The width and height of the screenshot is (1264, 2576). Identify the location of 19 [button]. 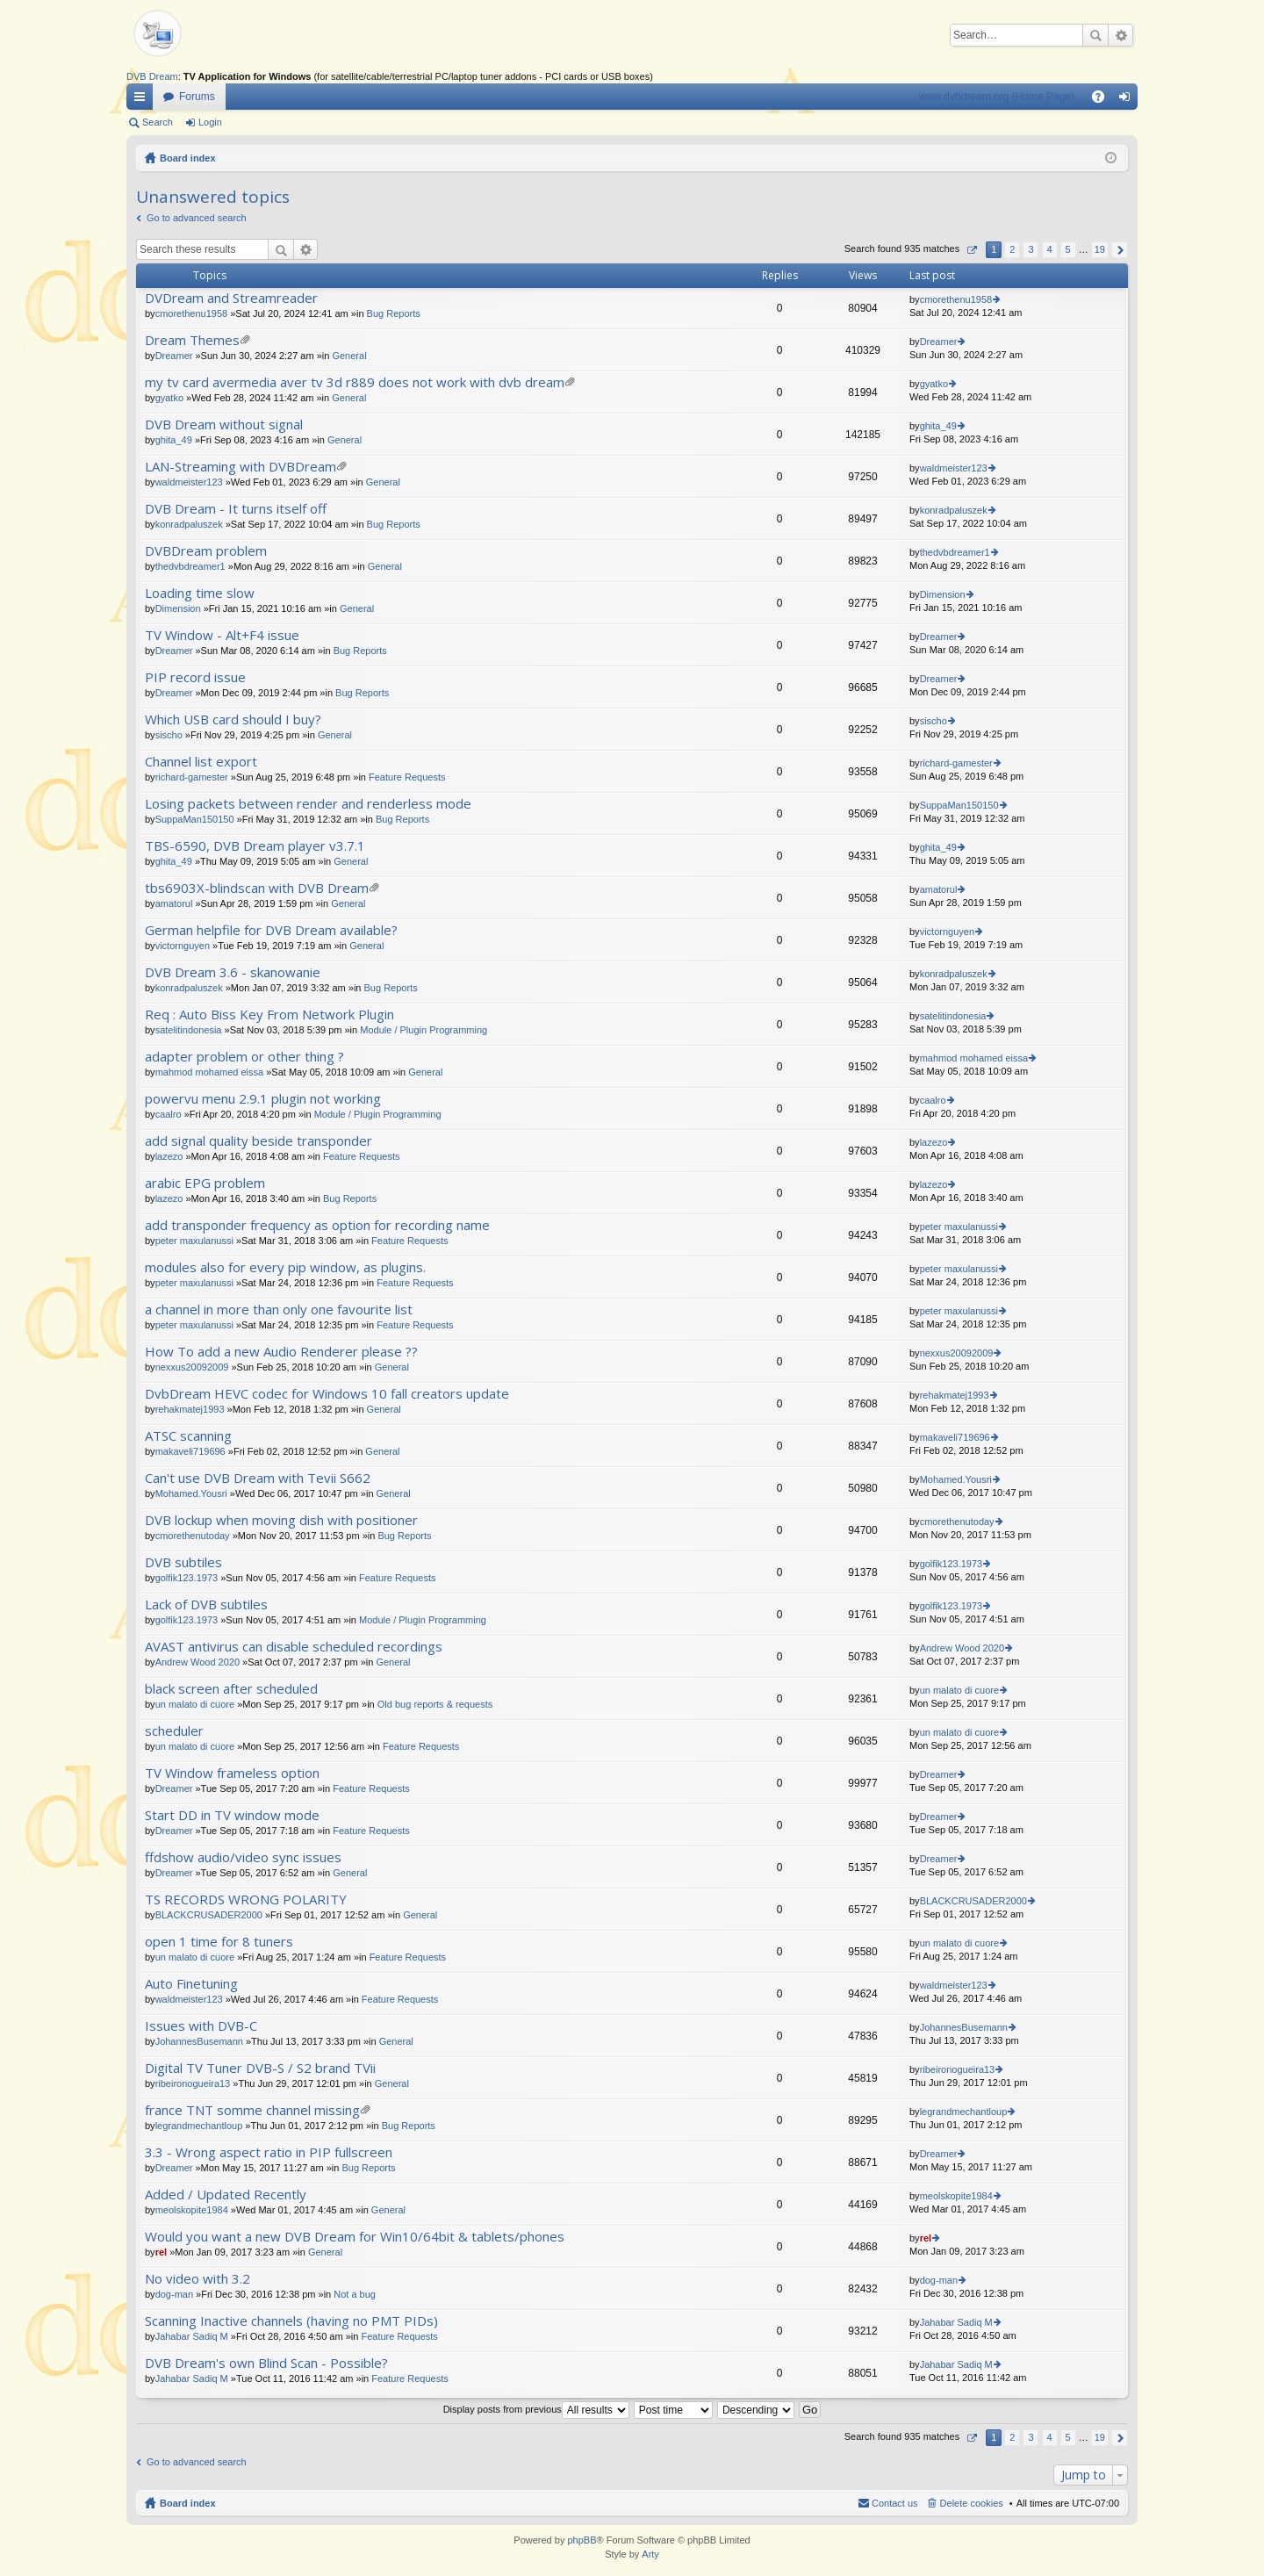
(1100, 249).